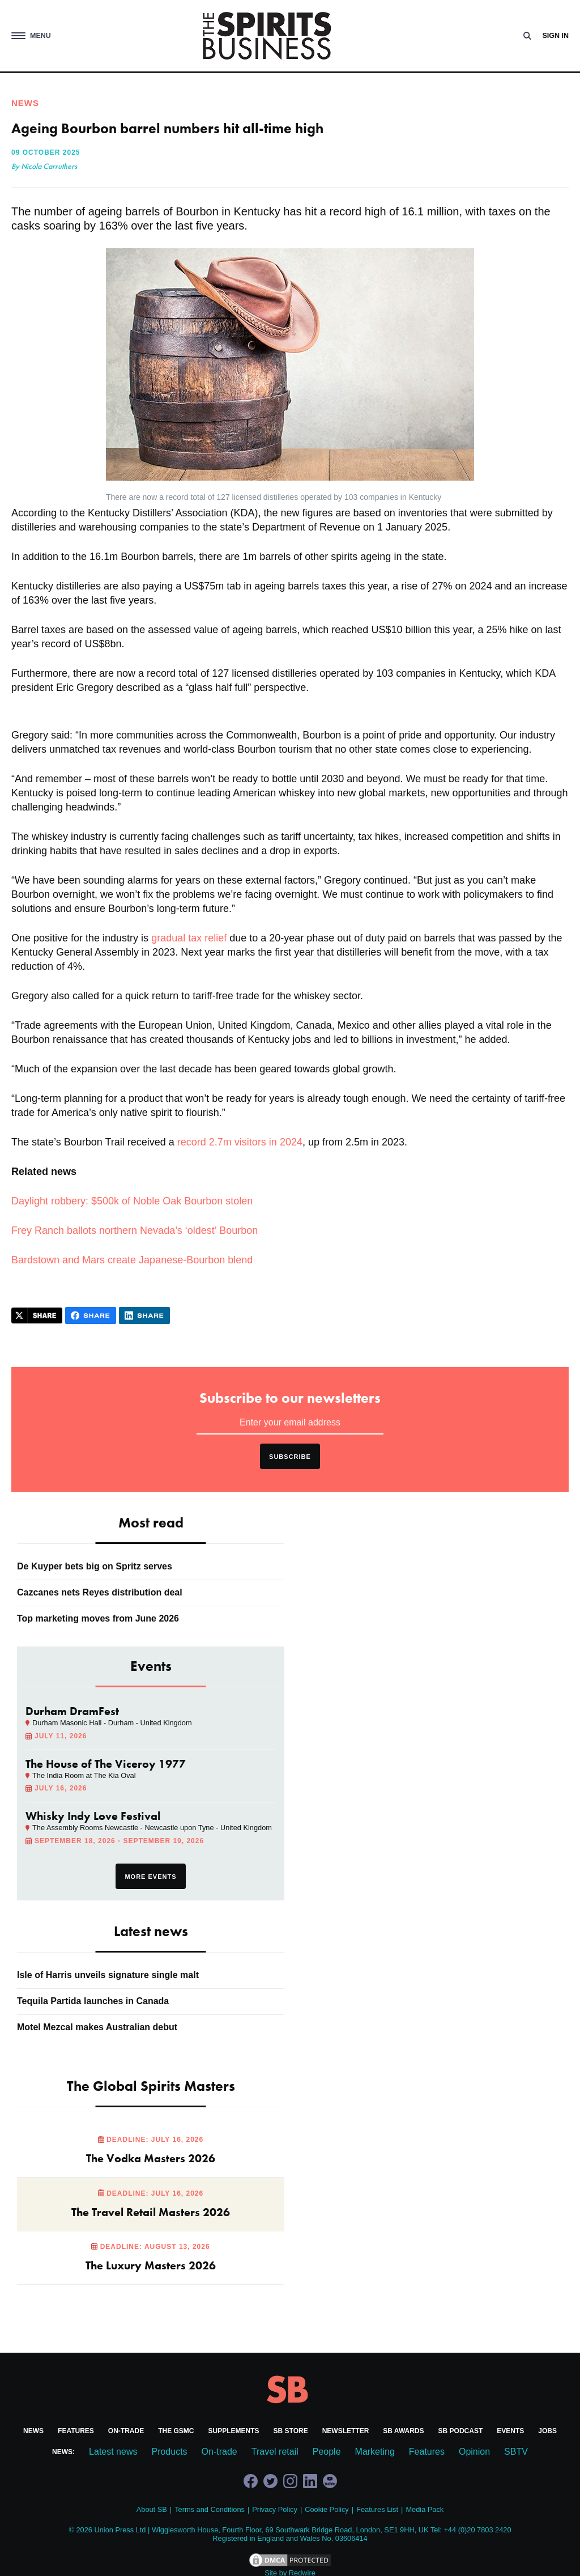 This screenshot has height=2576, width=580. Describe the element at coordinates (474, 2451) in the screenshot. I see `Opinion` at that location.